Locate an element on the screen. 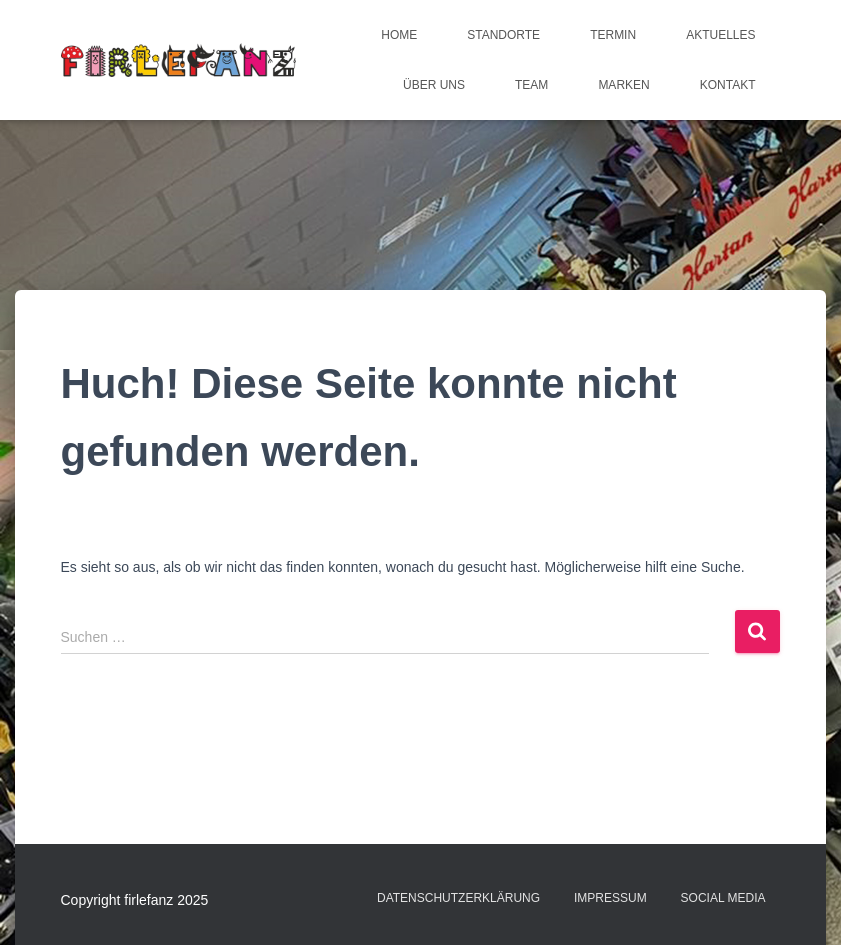 The width and height of the screenshot is (841, 945). Standorte is located at coordinates (503, 35).